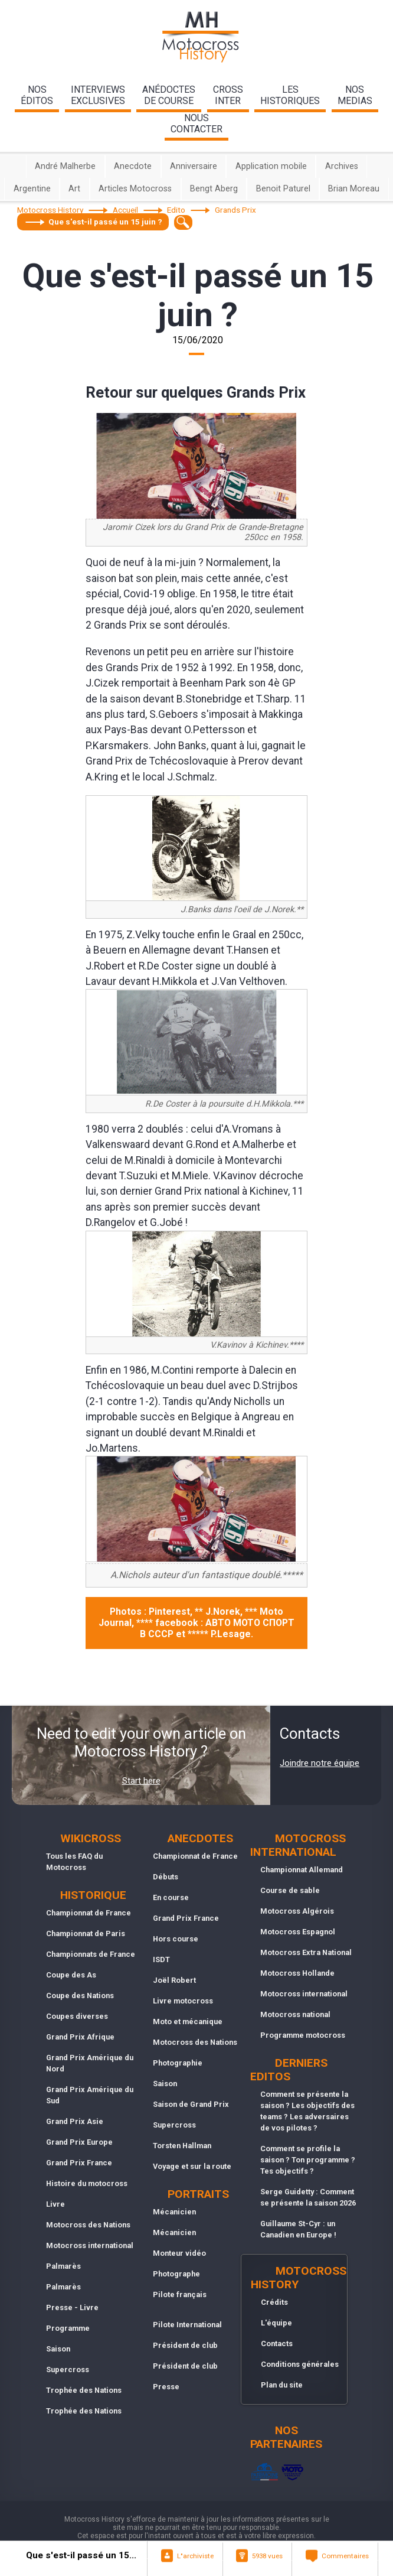  What do you see at coordinates (86, 2183) in the screenshot?
I see `Histoire du motocross` at bounding box center [86, 2183].